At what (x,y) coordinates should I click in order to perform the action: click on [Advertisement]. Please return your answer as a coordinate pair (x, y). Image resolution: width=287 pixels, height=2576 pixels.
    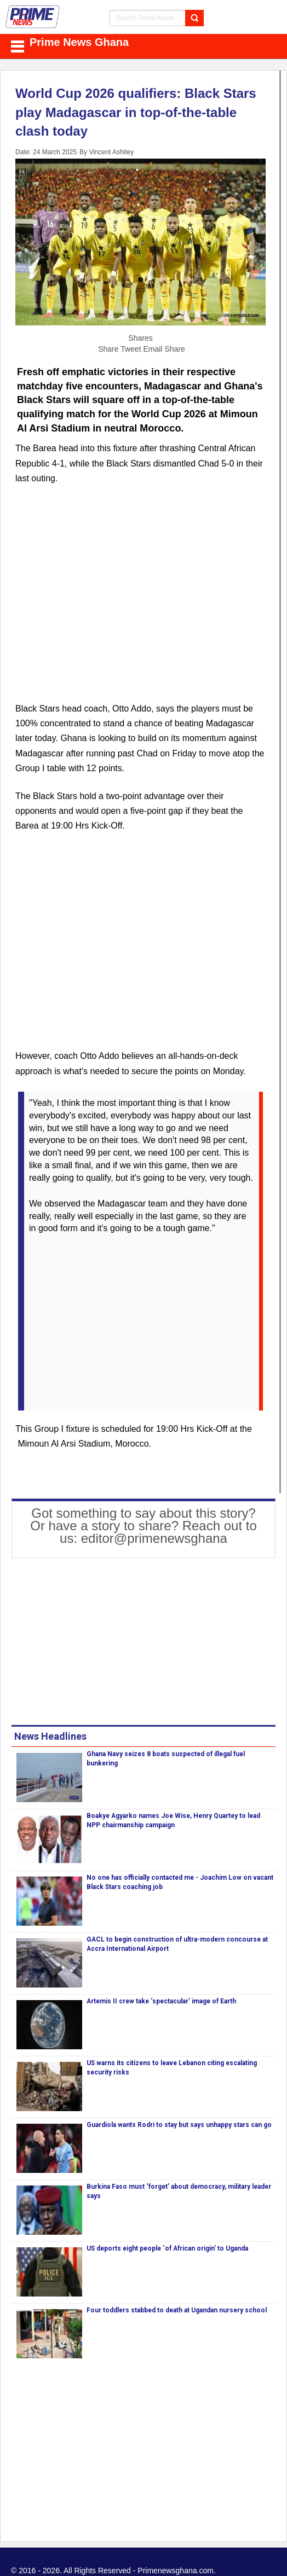
    Looking at the image, I should click on (140, 600).